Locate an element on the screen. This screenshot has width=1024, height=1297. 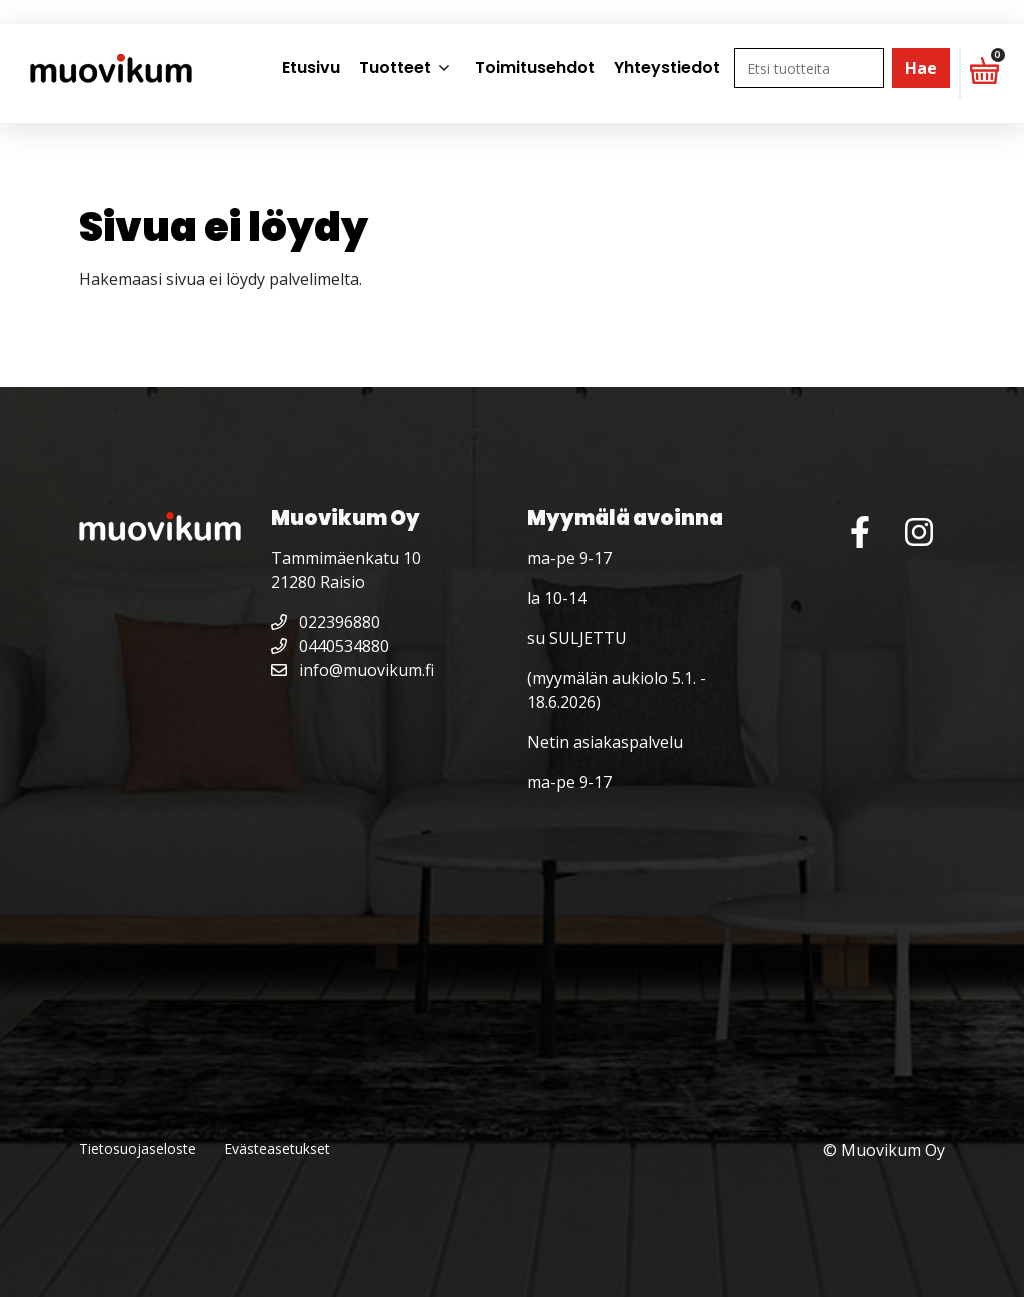
022396880 is located at coordinates (325, 622).